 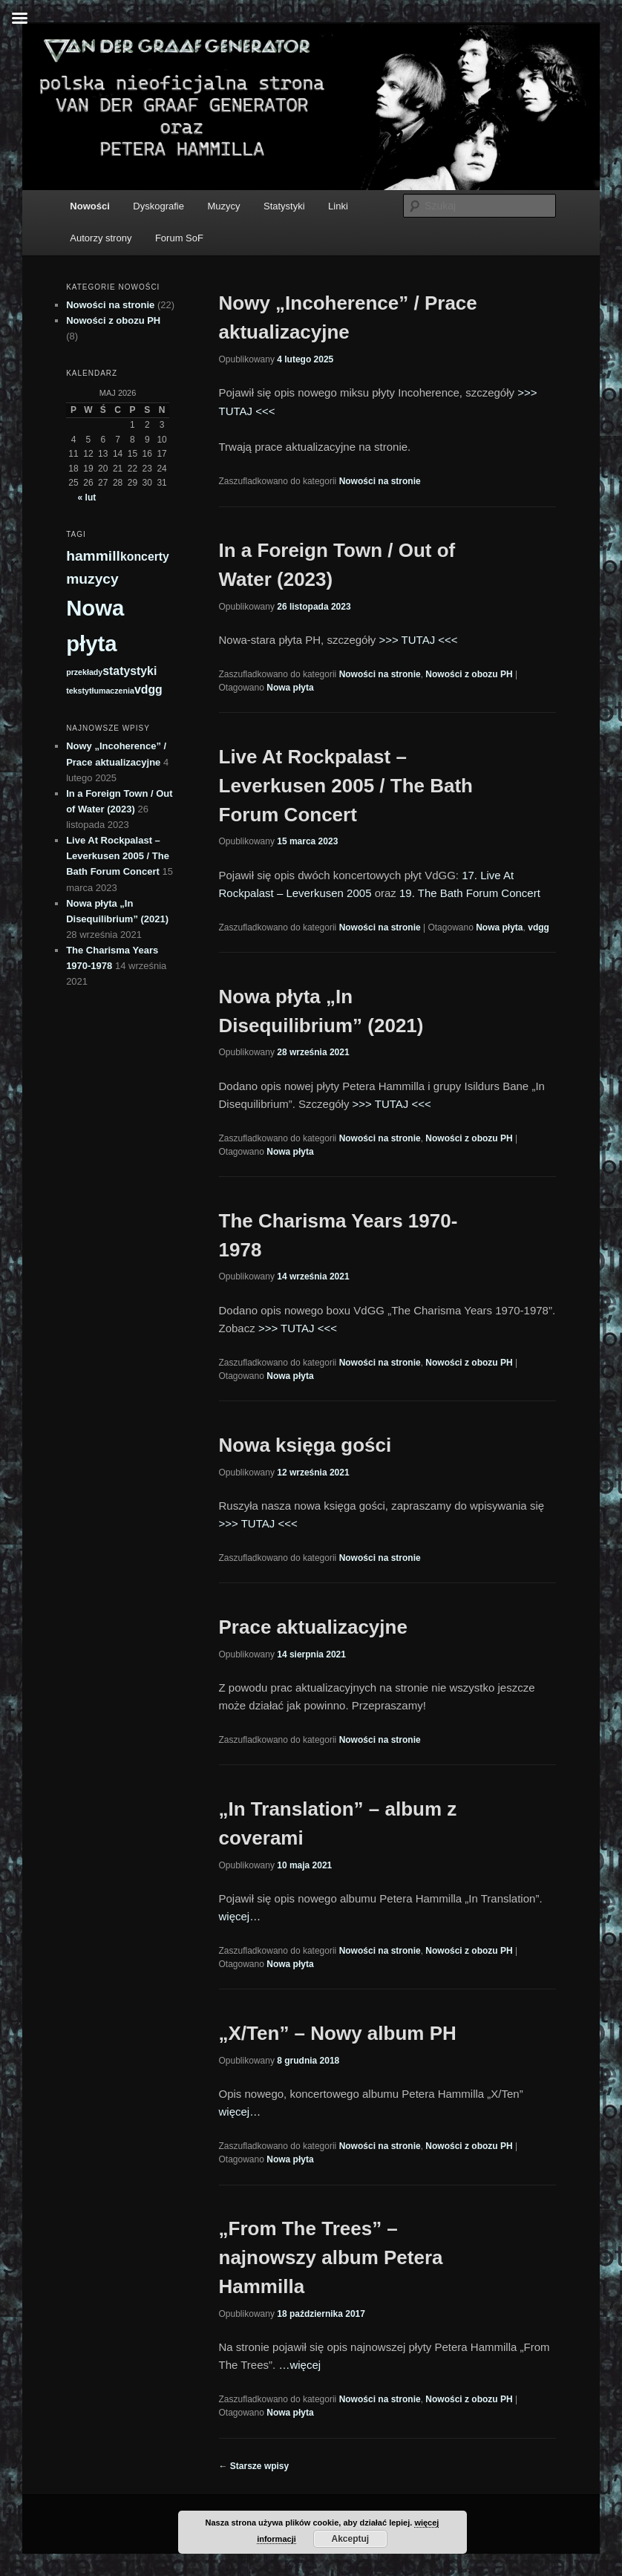 What do you see at coordinates (100, 238) in the screenshot?
I see `Autorzy strony` at bounding box center [100, 238].